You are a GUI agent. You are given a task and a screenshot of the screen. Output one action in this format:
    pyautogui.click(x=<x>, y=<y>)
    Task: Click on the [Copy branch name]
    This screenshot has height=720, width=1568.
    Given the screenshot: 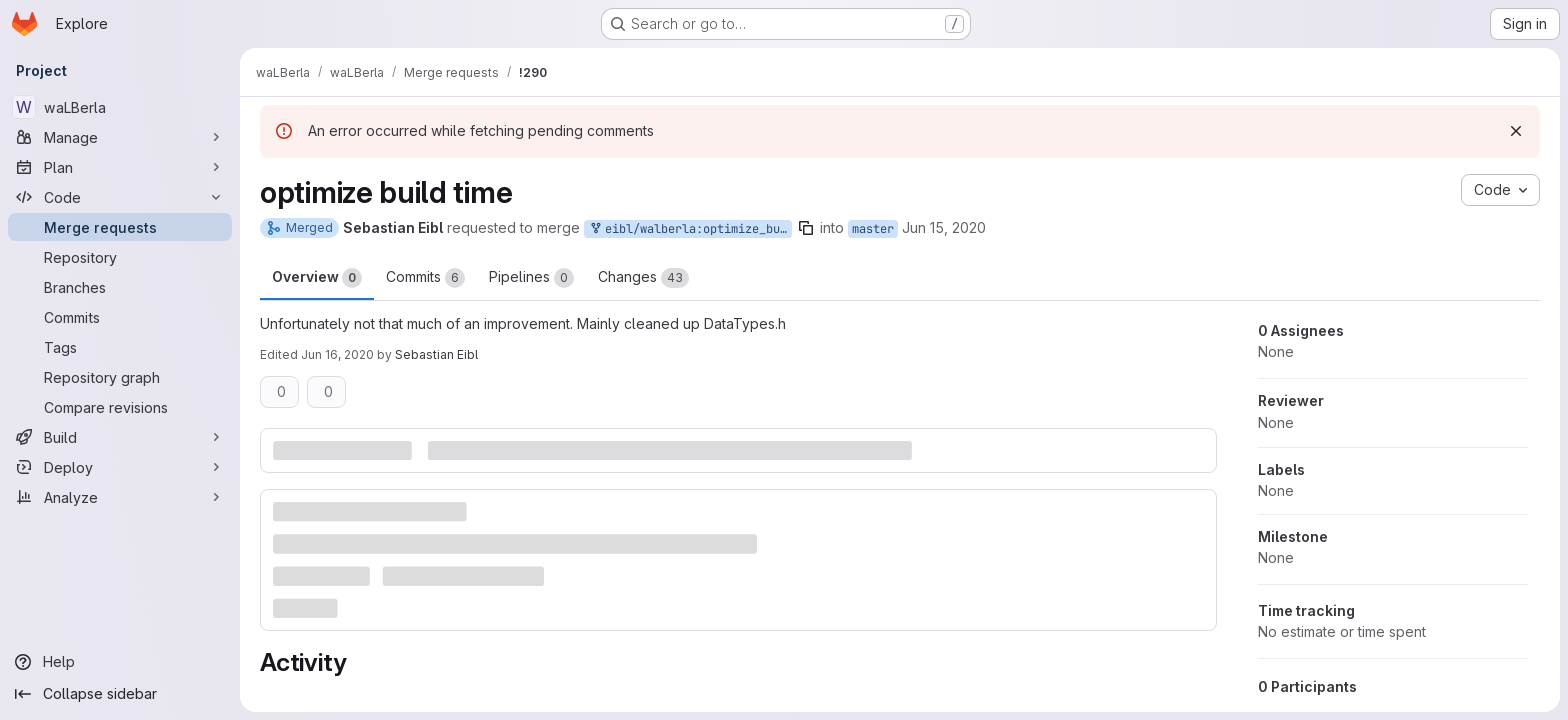 What is the action you would take?
    pyautogui.click(x=806, y=228)
    